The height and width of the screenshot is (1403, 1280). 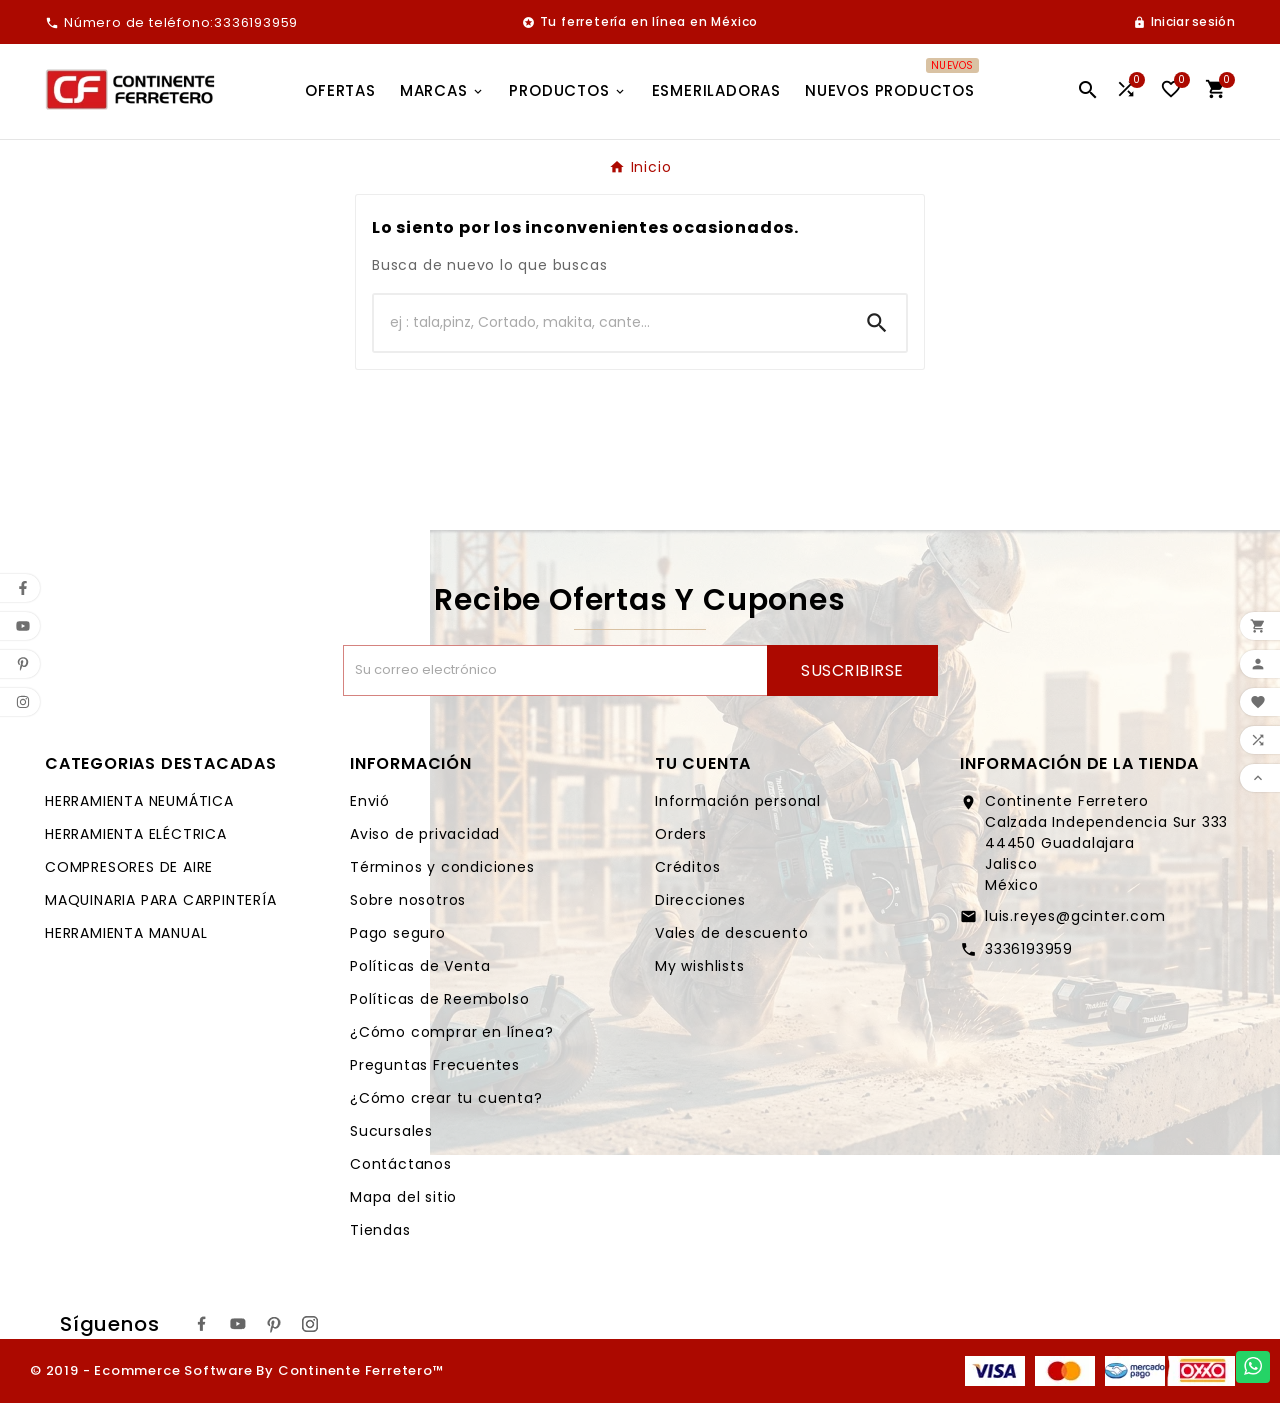 What do you see at coordinates (446, 1098) in the screenshot?
I see `¿Cómo crear tu cuenta?` at bounding box center [446, 1098].